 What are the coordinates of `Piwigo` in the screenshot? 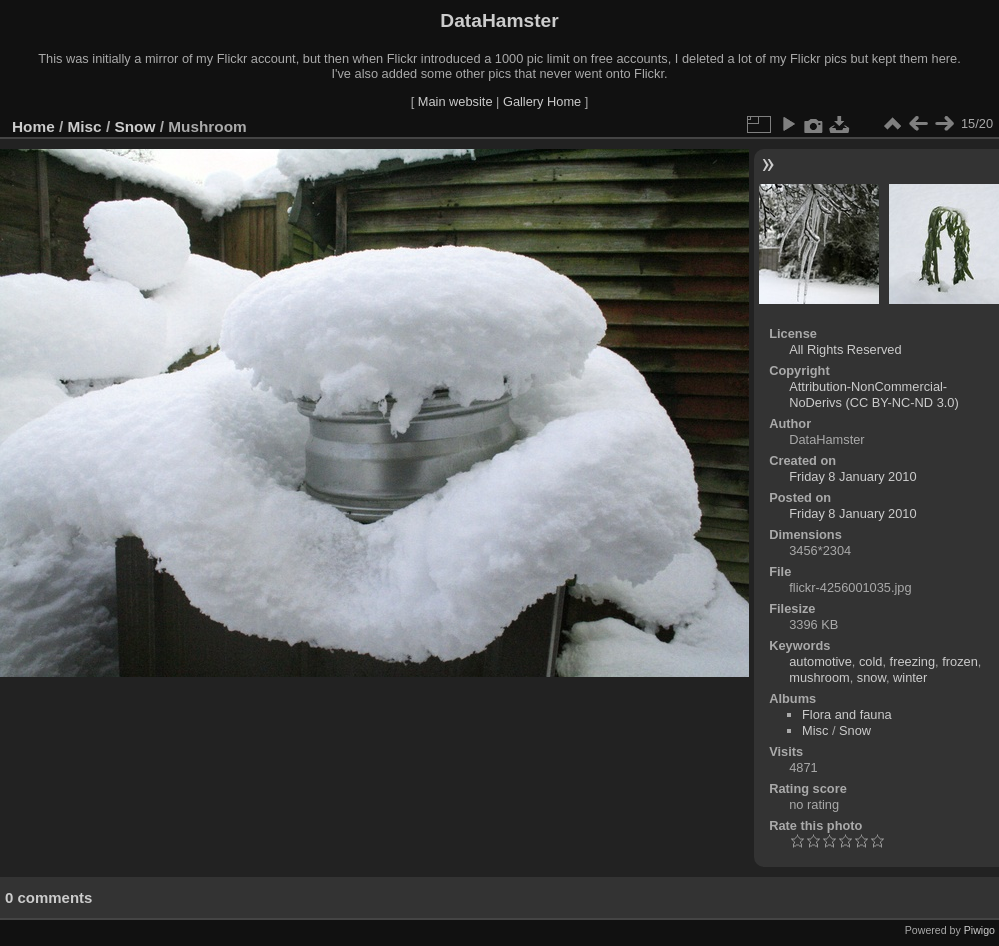 It's located at (979, 930).